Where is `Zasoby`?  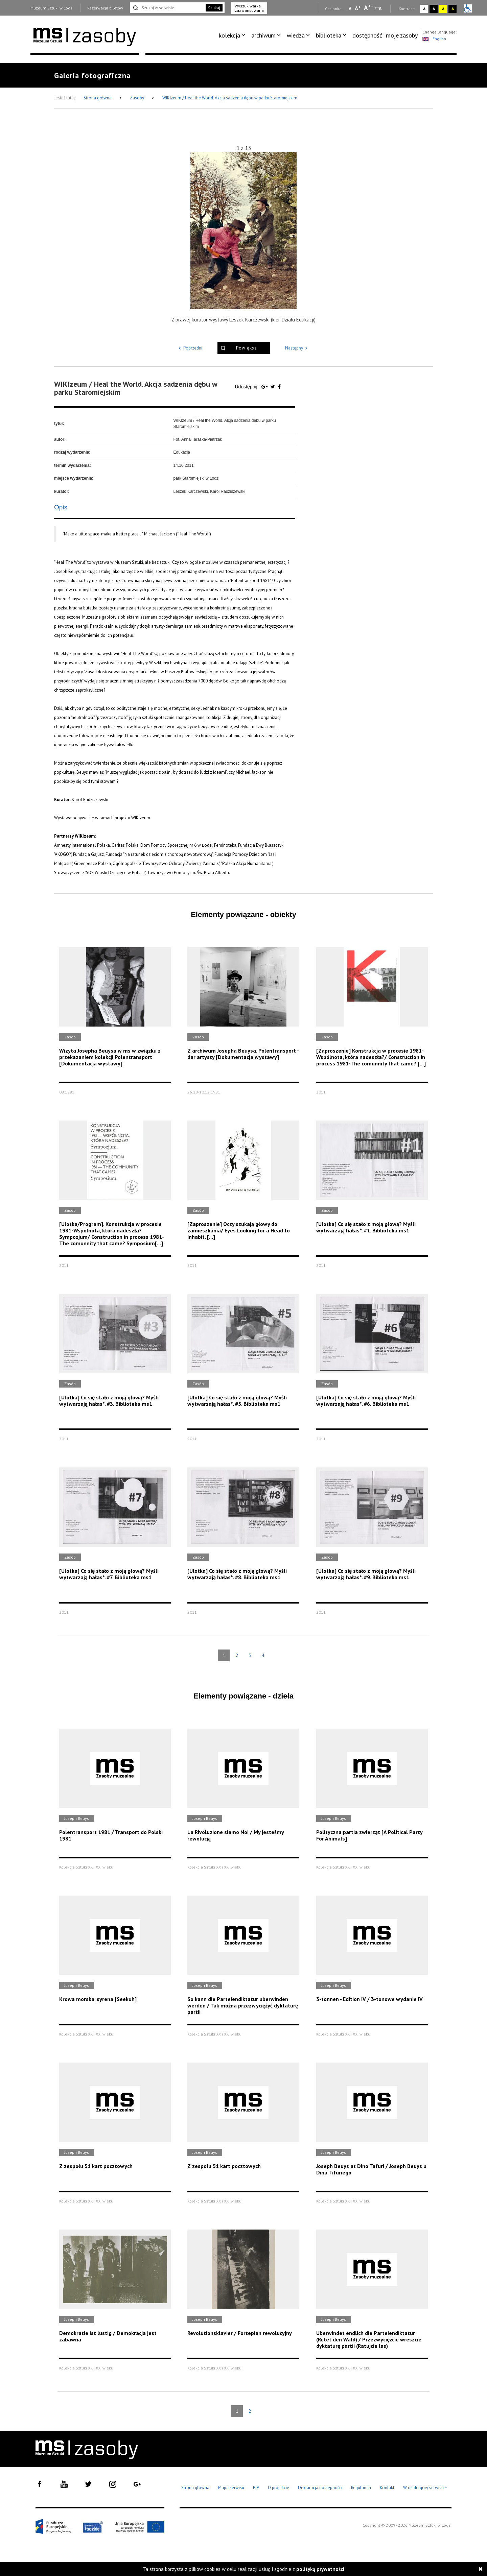 Zasoby is located at coordinates (137, 98).